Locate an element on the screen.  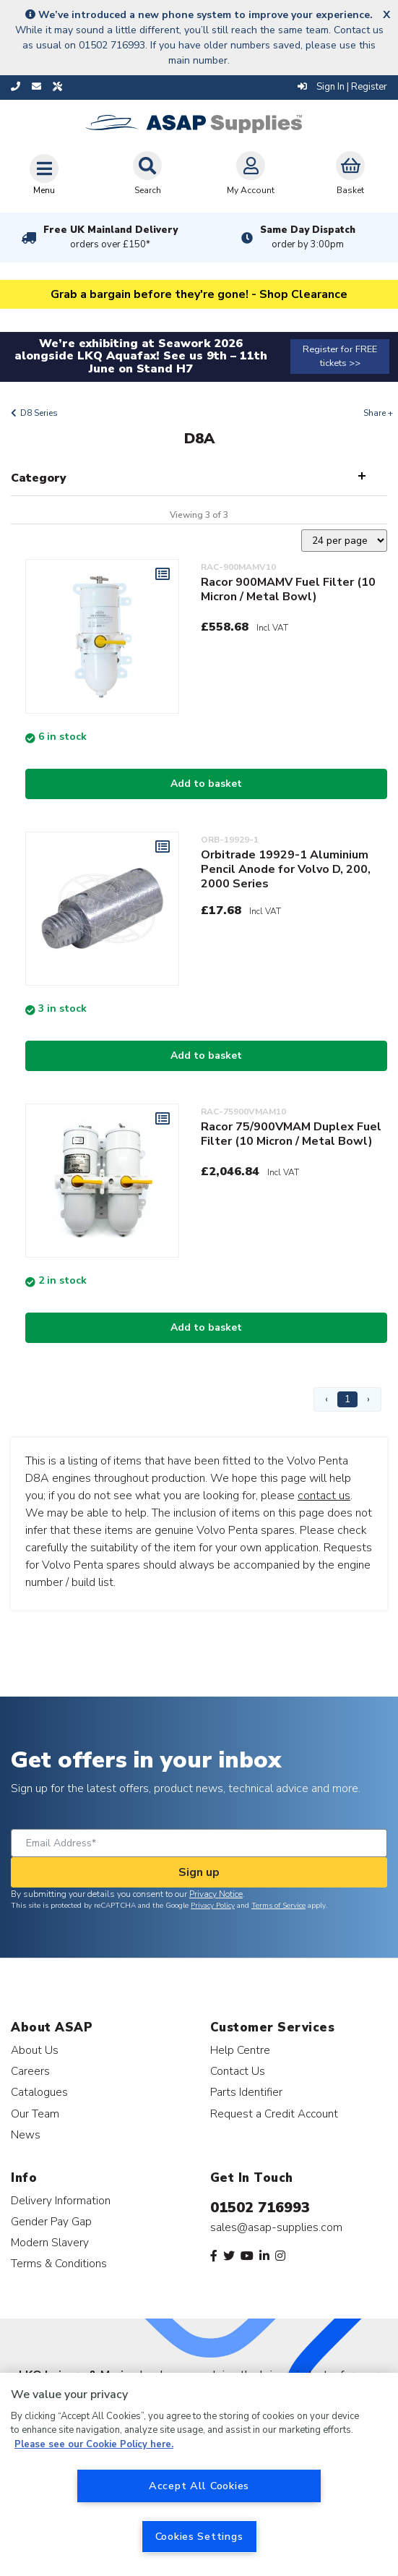
D8 Series is located at coordinates (39, 413).